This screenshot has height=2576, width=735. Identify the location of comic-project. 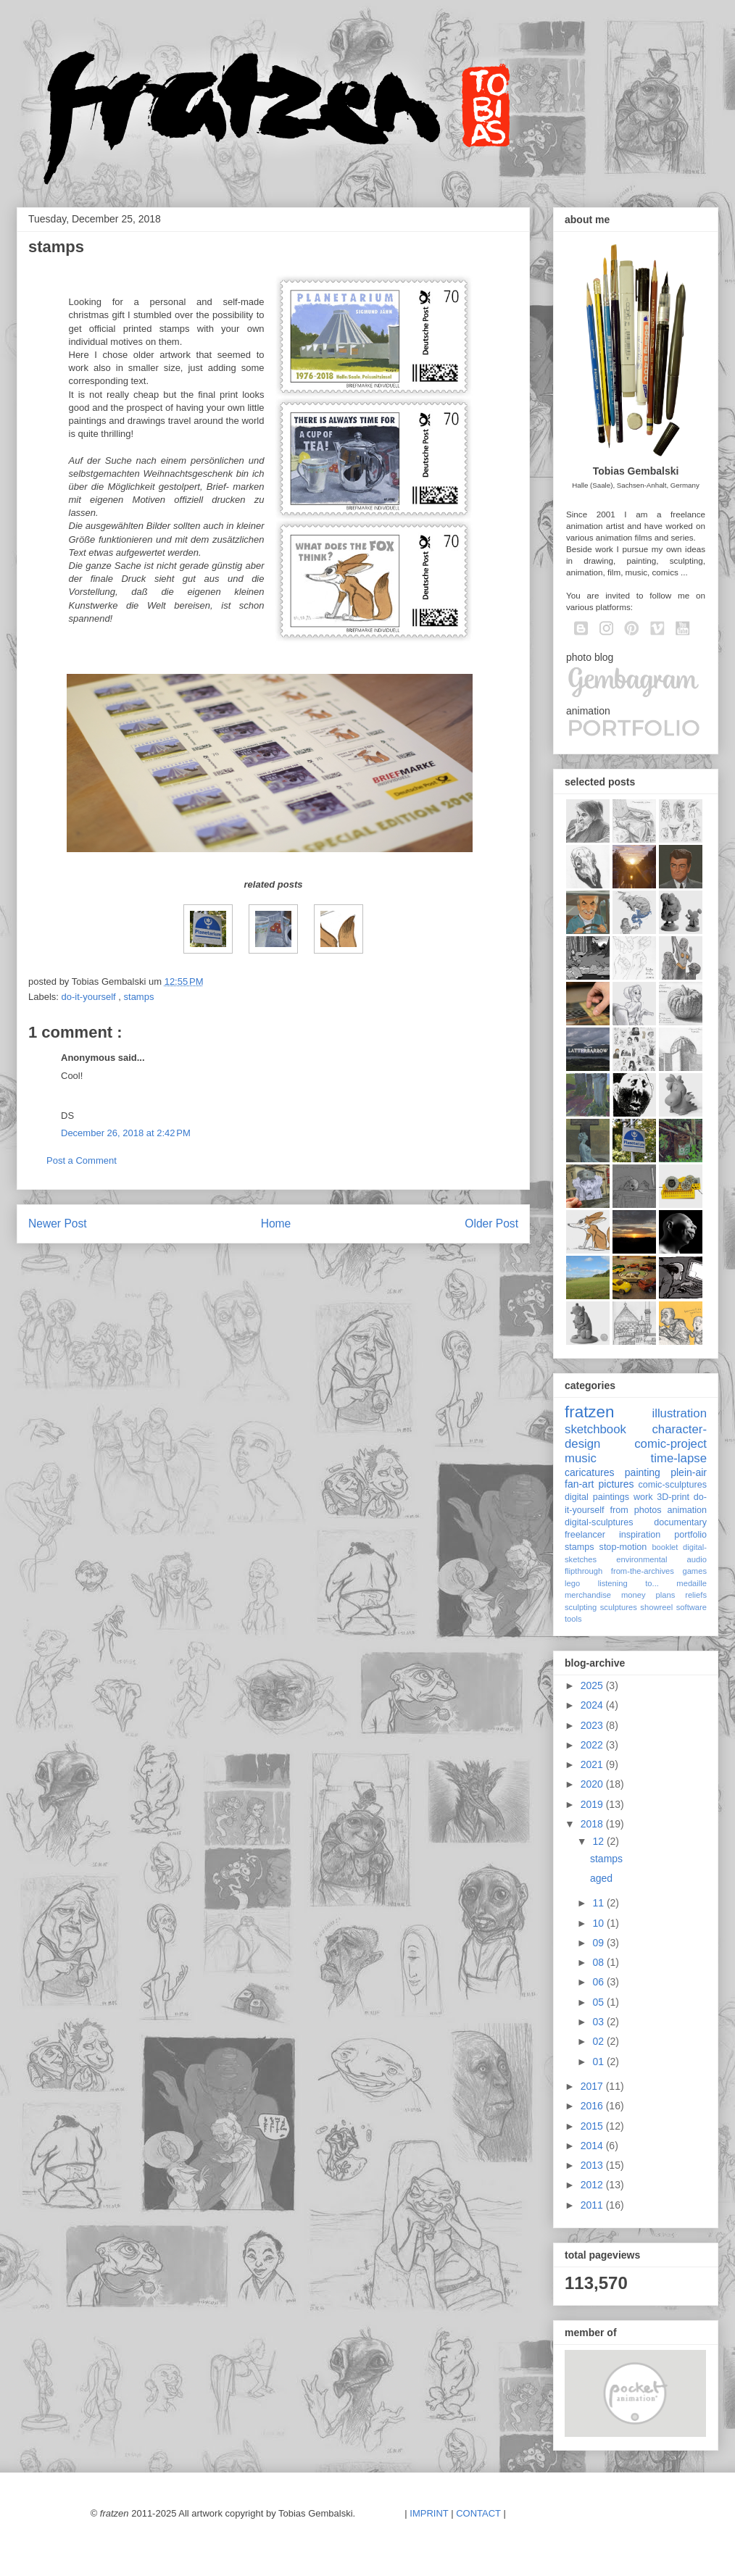
(670, 1444).